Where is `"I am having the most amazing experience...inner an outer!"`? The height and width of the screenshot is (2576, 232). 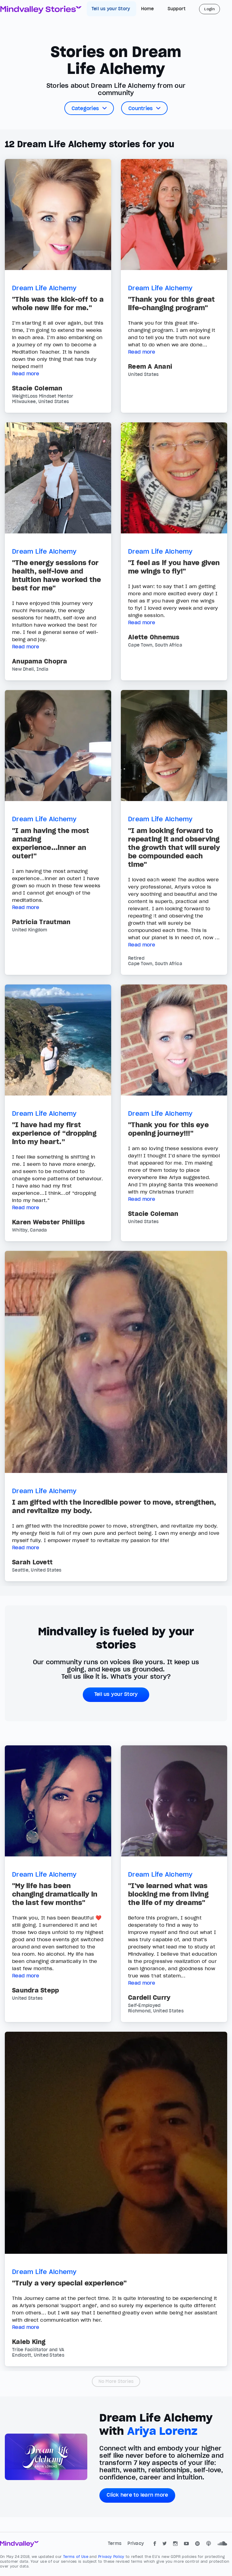 "I am having the most amazing experience...inner an outer!" is located at coordinates (50, 843).